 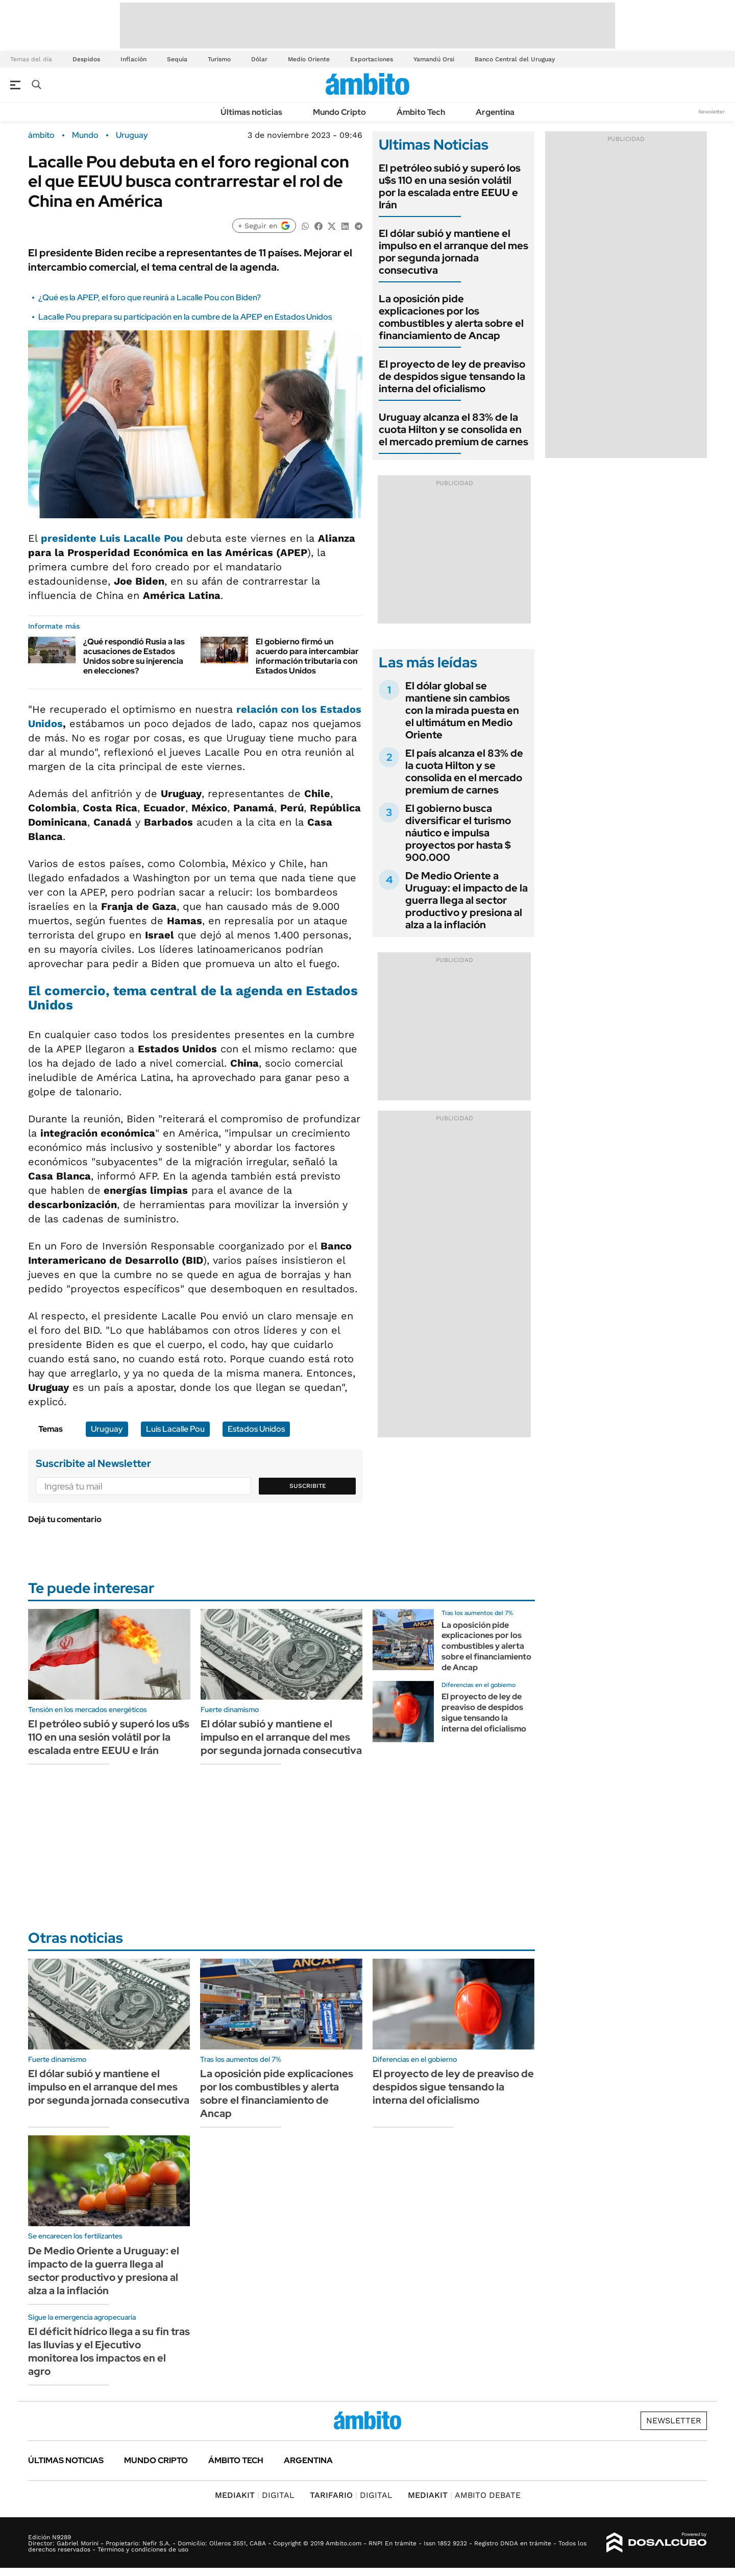 I want to click on El dólar global se mantiene sin cambios con la mirada puesta en el ultimátum en Medio Oriente, so click(x=462, y=710).